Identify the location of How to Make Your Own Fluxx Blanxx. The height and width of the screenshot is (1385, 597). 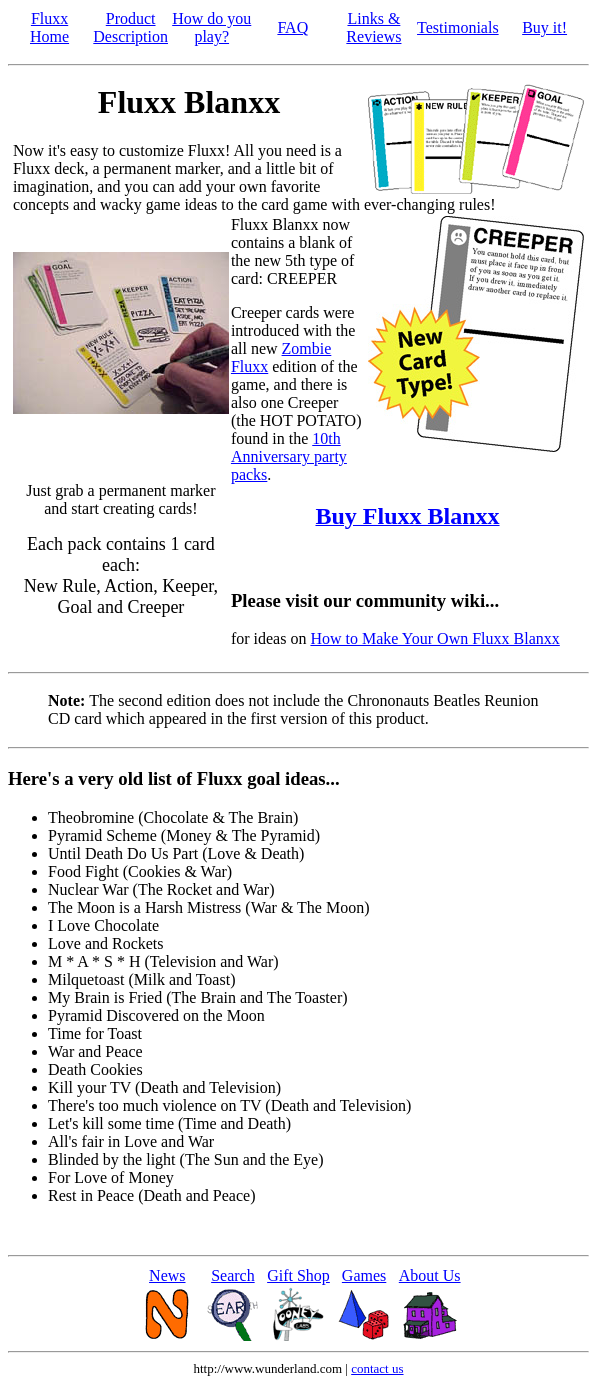
(434, 638).